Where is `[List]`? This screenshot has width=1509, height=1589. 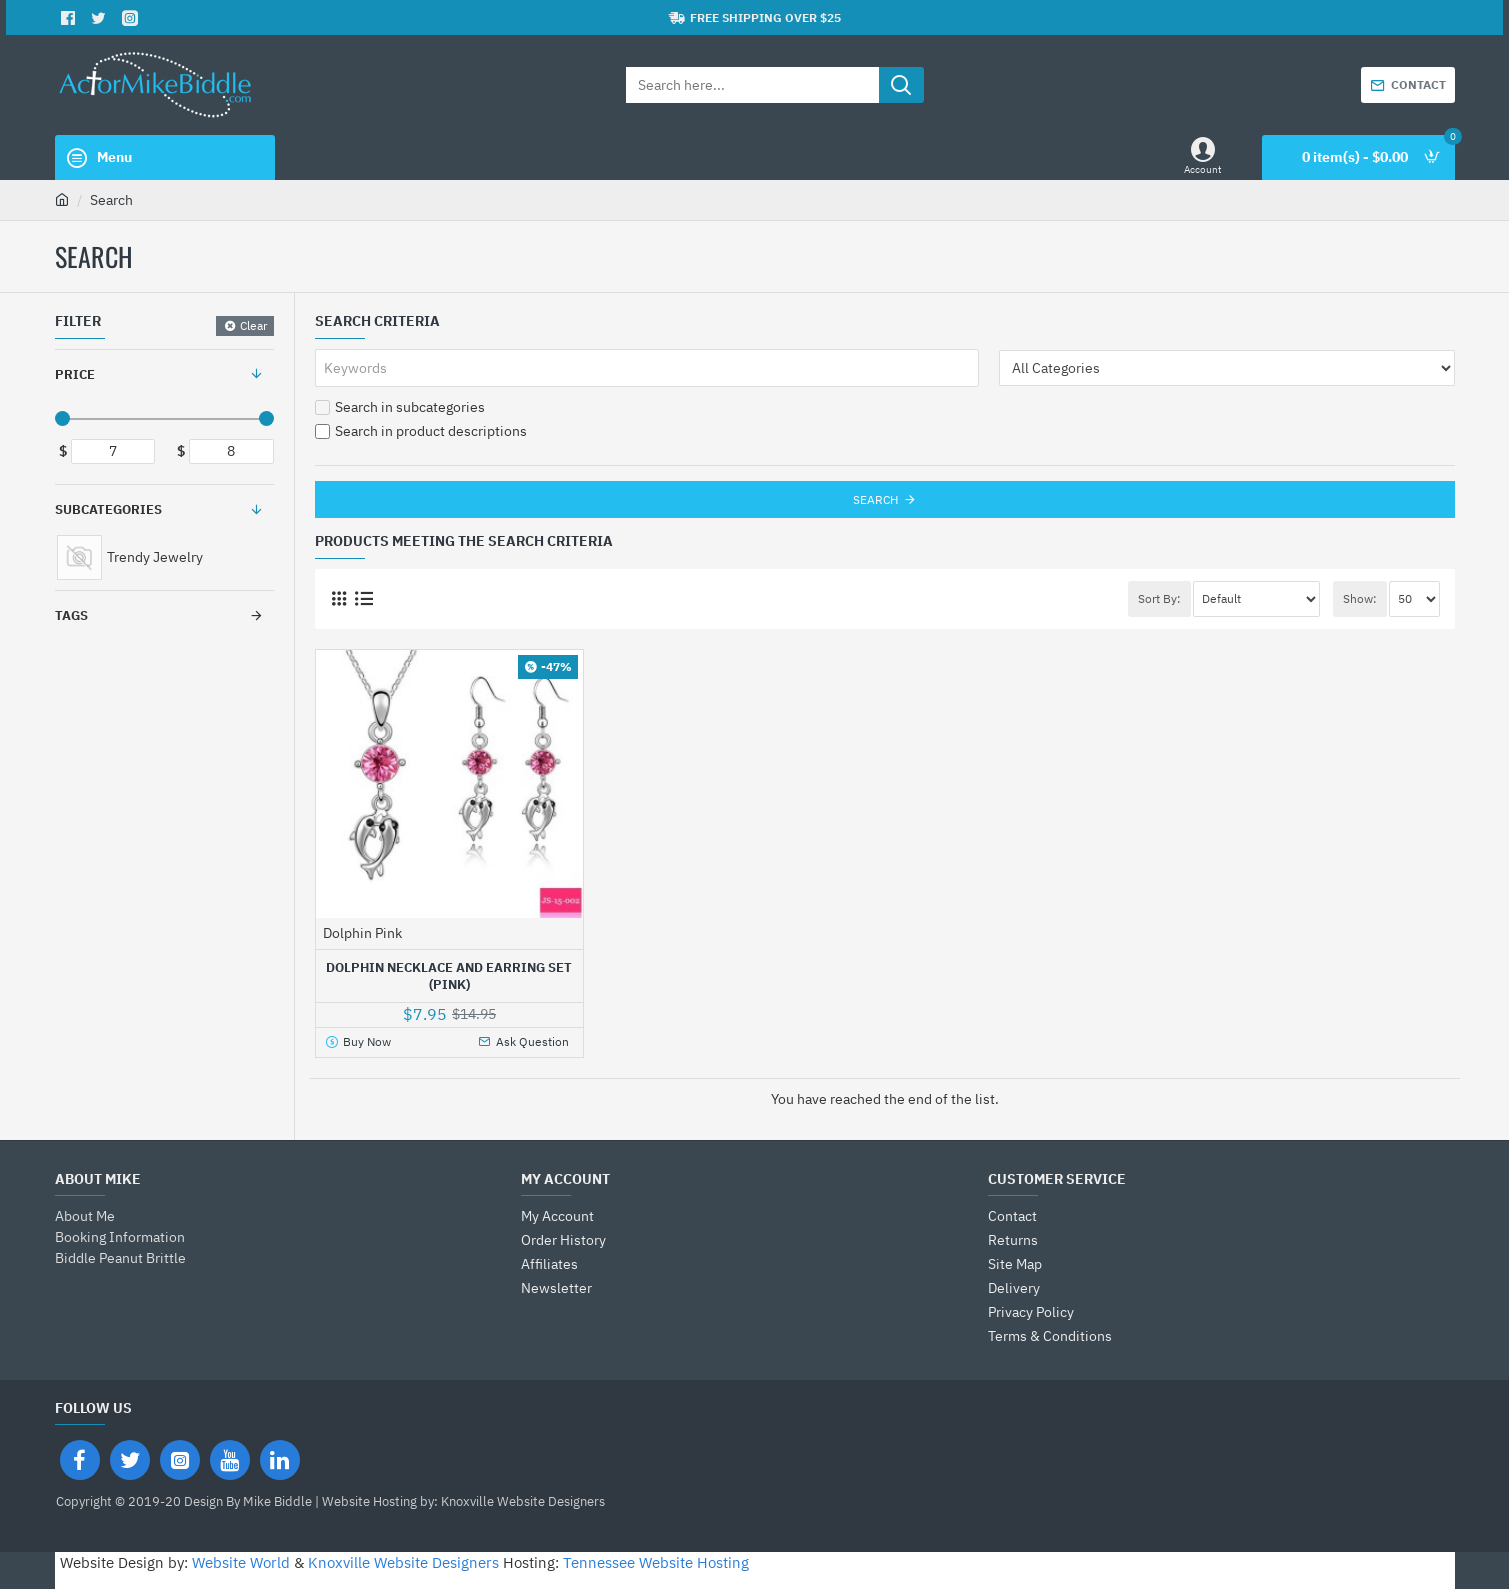 [List] is located at coordinates (364, 598).